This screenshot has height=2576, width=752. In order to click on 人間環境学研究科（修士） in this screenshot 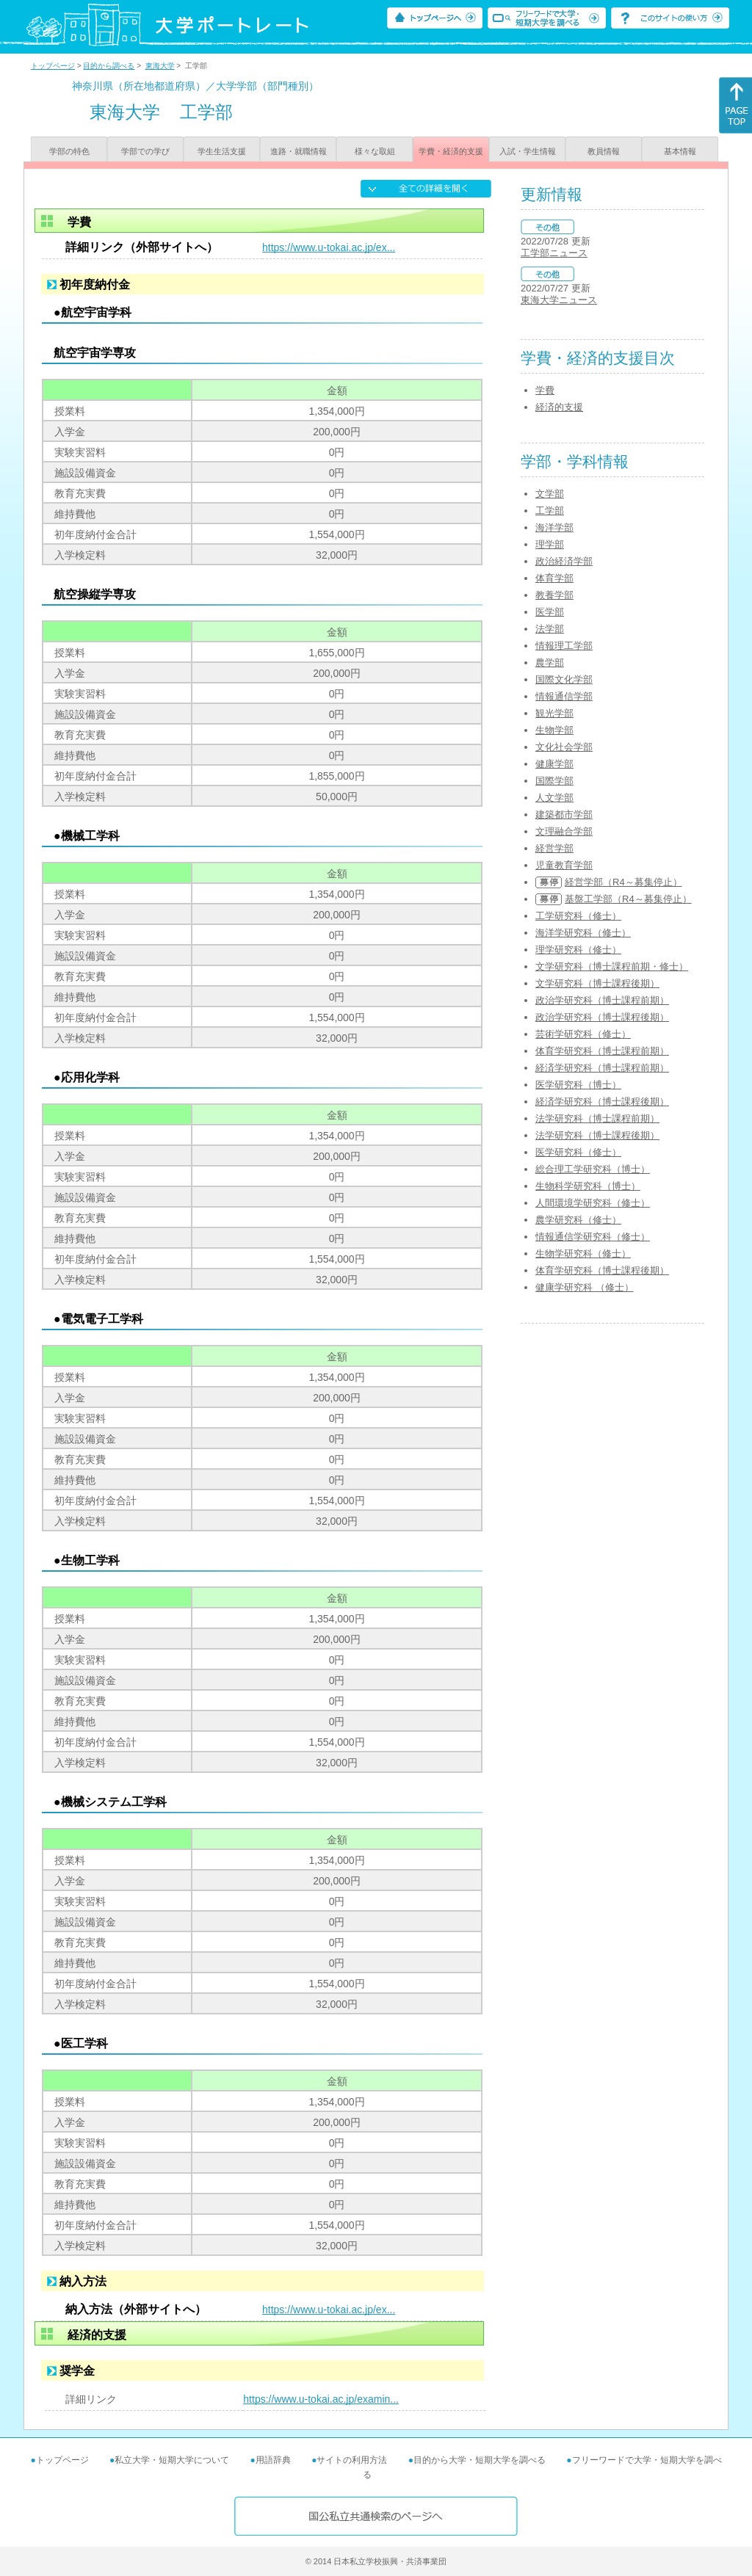, I will do `click(592, 1202)`.